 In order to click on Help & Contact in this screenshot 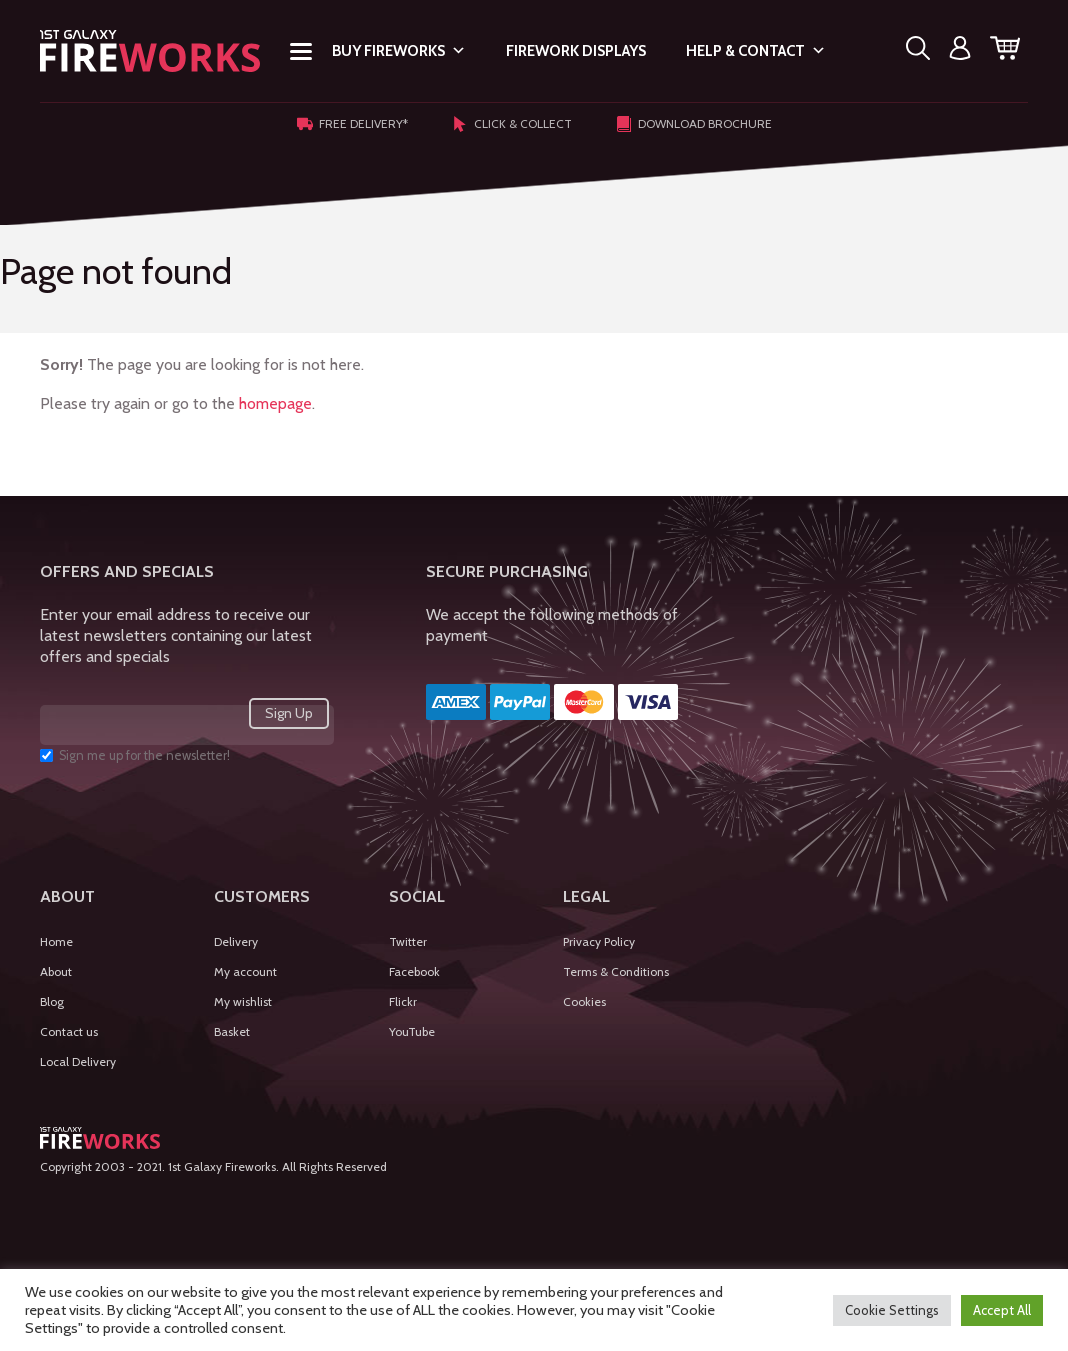, I will do `click(756, 51)`.